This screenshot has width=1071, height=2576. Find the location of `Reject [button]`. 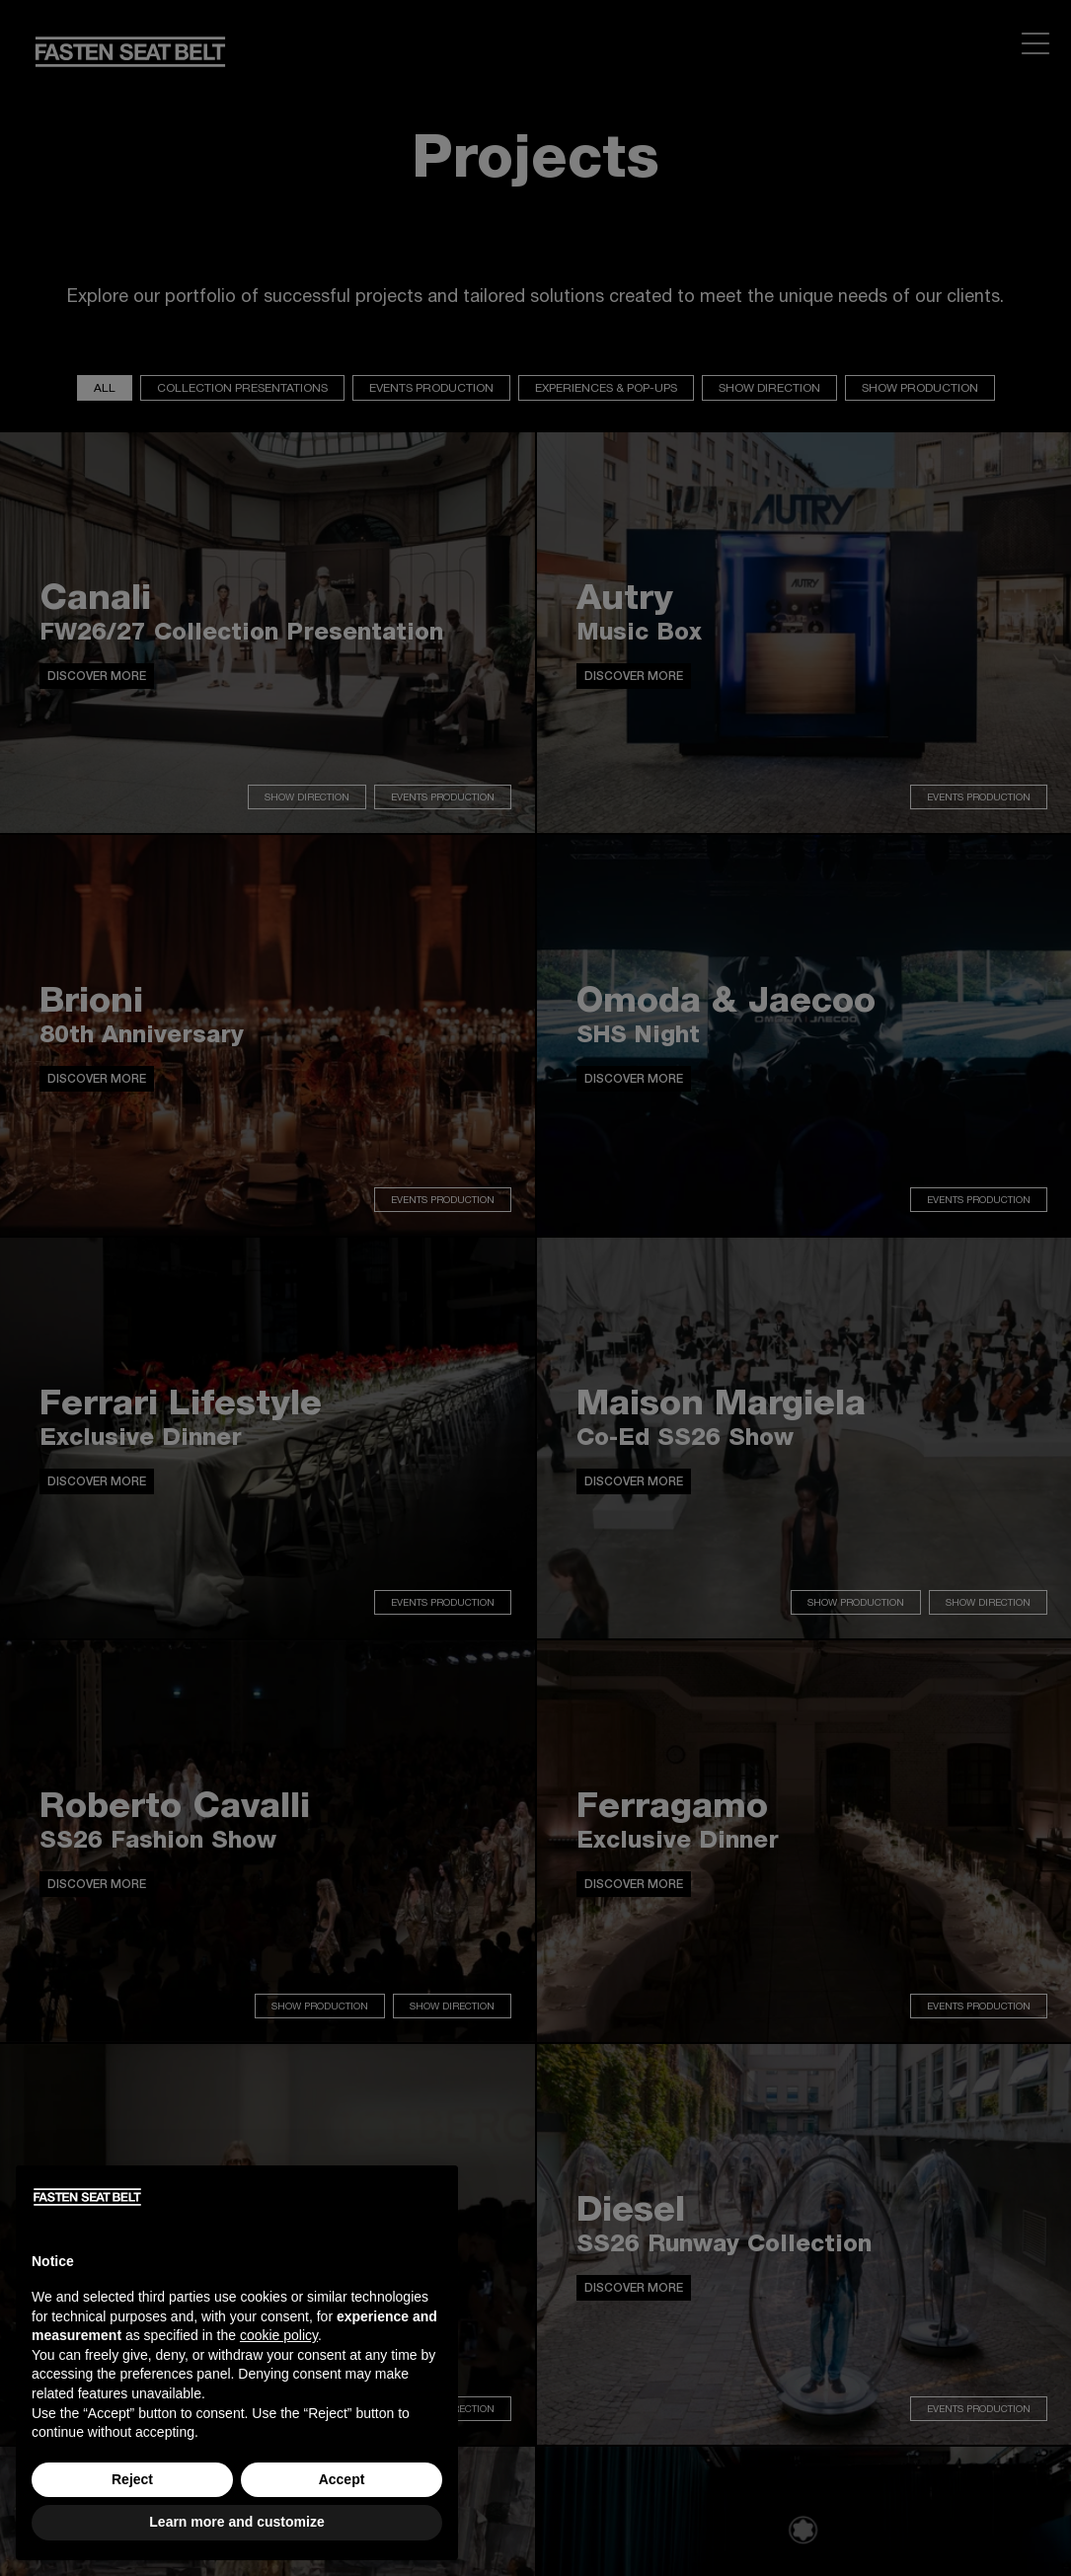

Reject [button] is located at coordinates (132, 2479).